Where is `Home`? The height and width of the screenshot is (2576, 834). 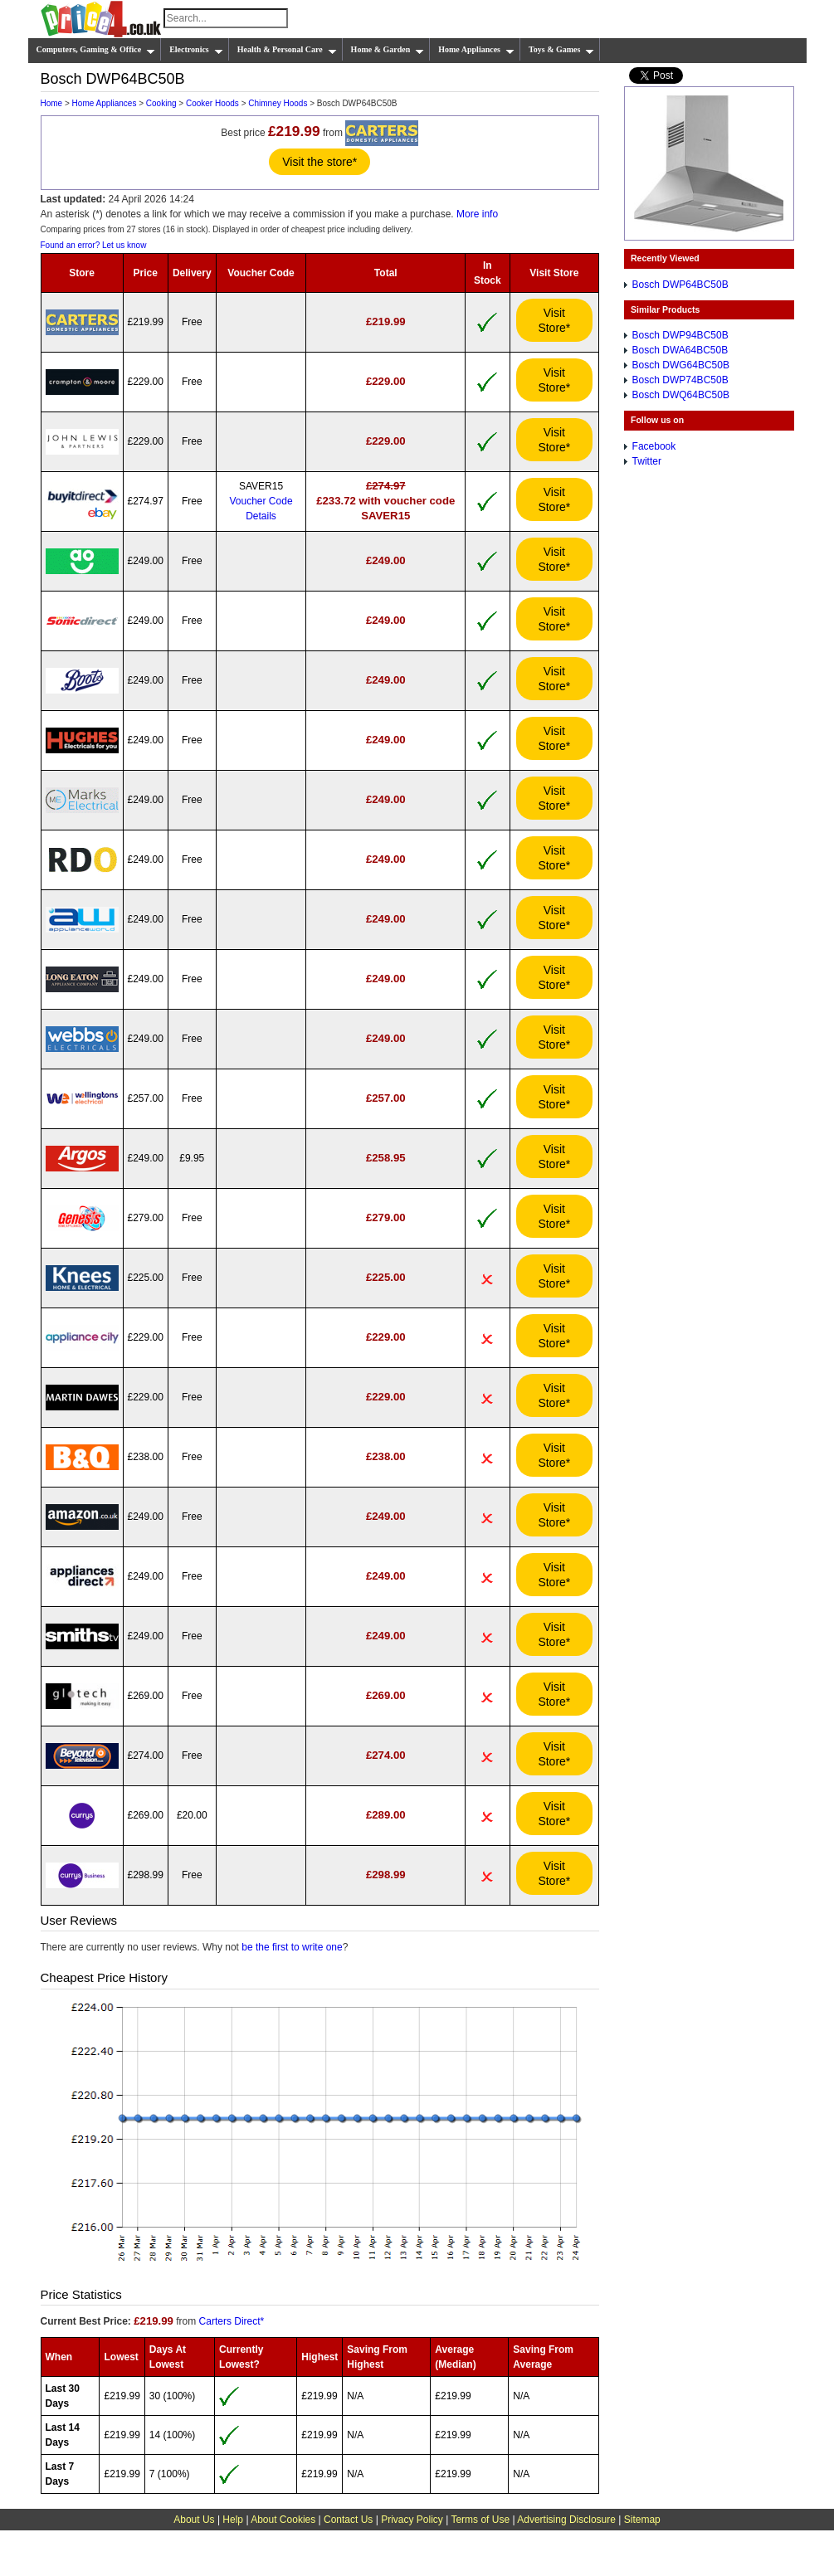
Home is located at coordinates (52, 103).